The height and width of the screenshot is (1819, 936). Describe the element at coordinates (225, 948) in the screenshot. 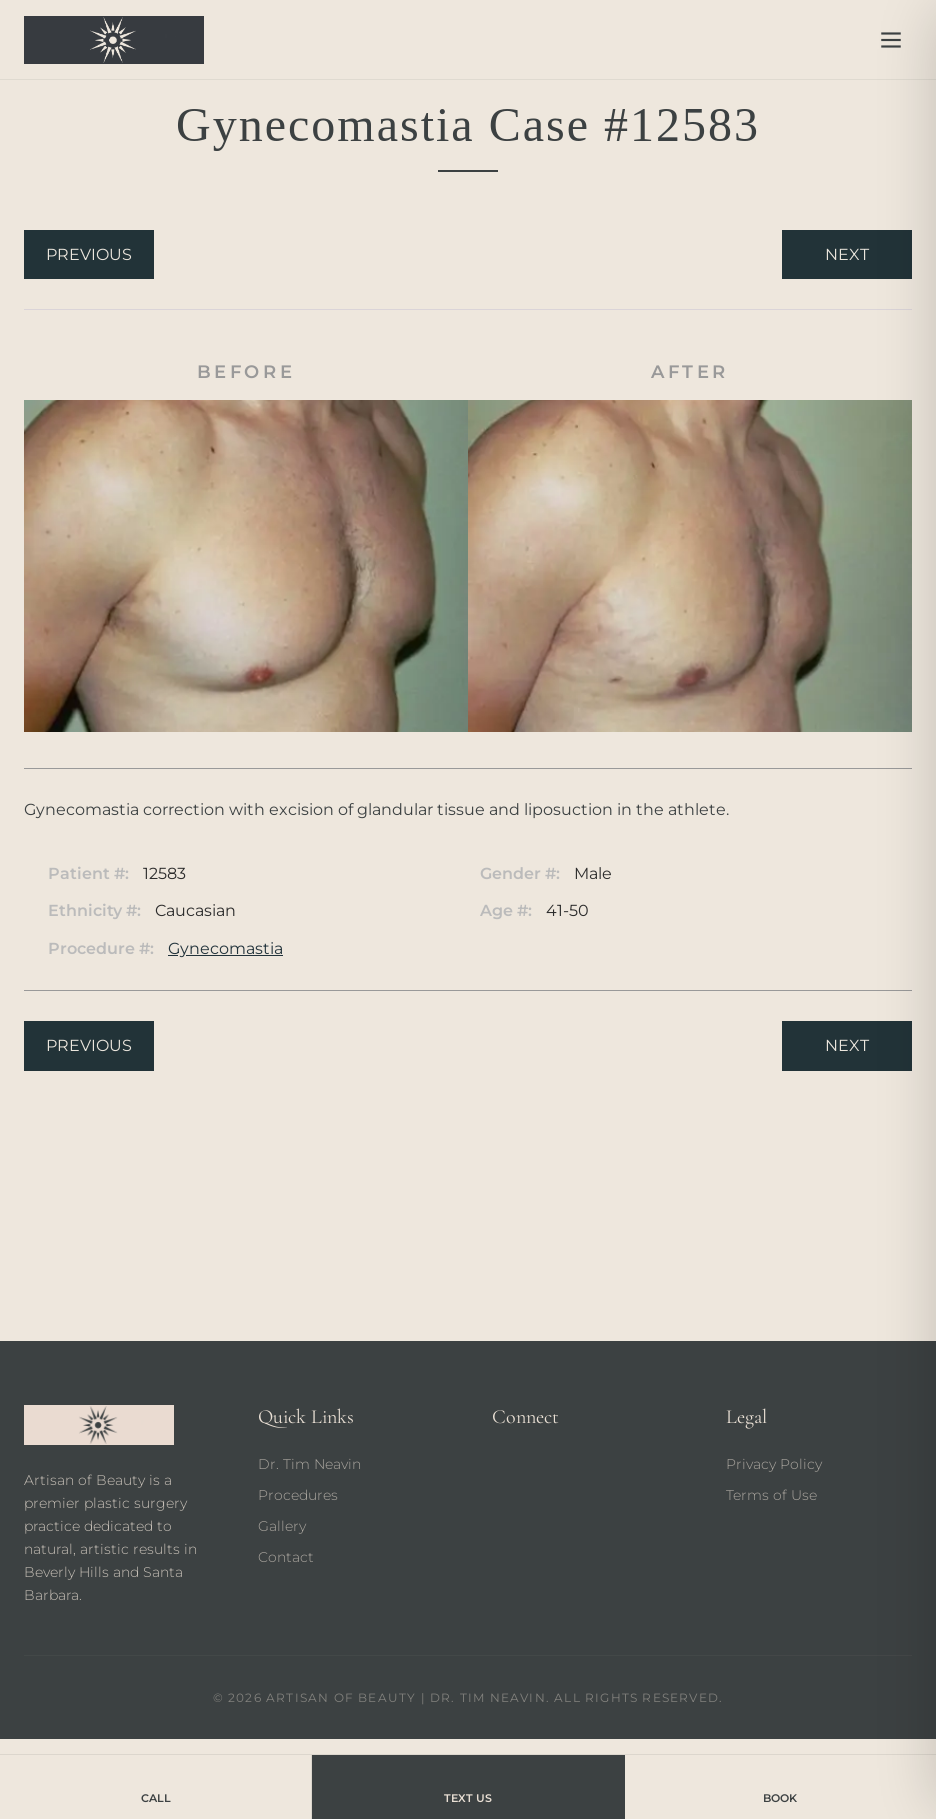

I see `Gynecomastia` at that location.